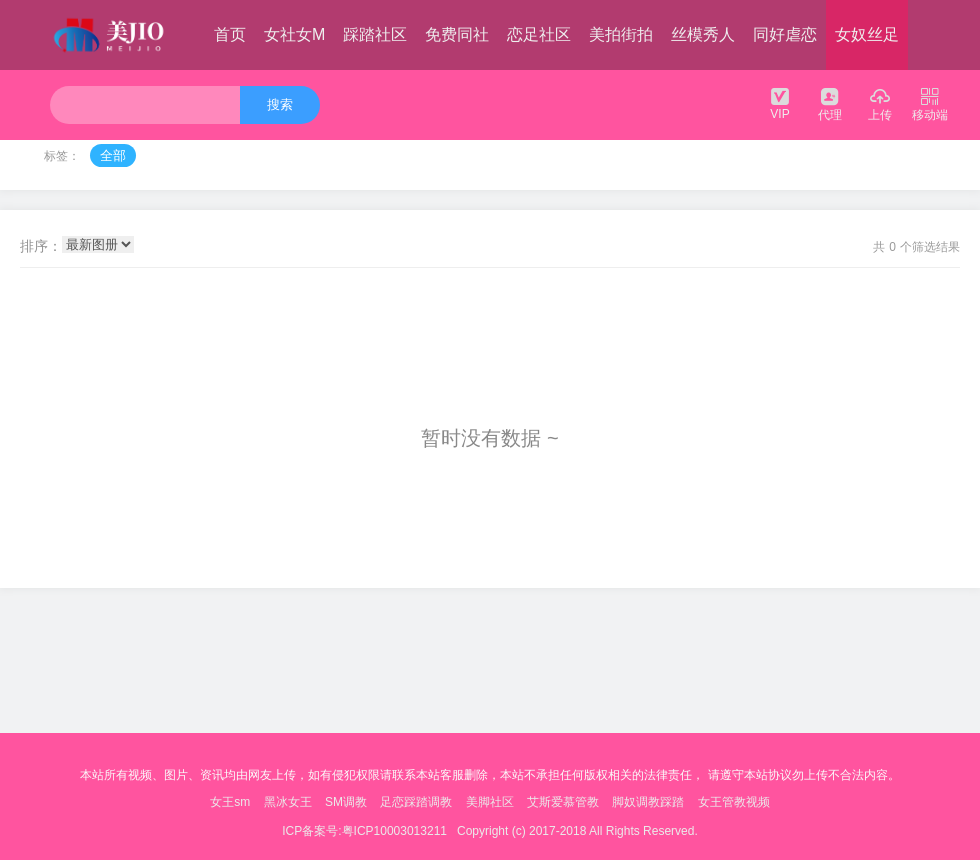 Image resolution: width=980 pixels, height=860 pixels. Describe the element at coordinates (867, 34) in the screenshot. I see `女奴丝足` at that location.